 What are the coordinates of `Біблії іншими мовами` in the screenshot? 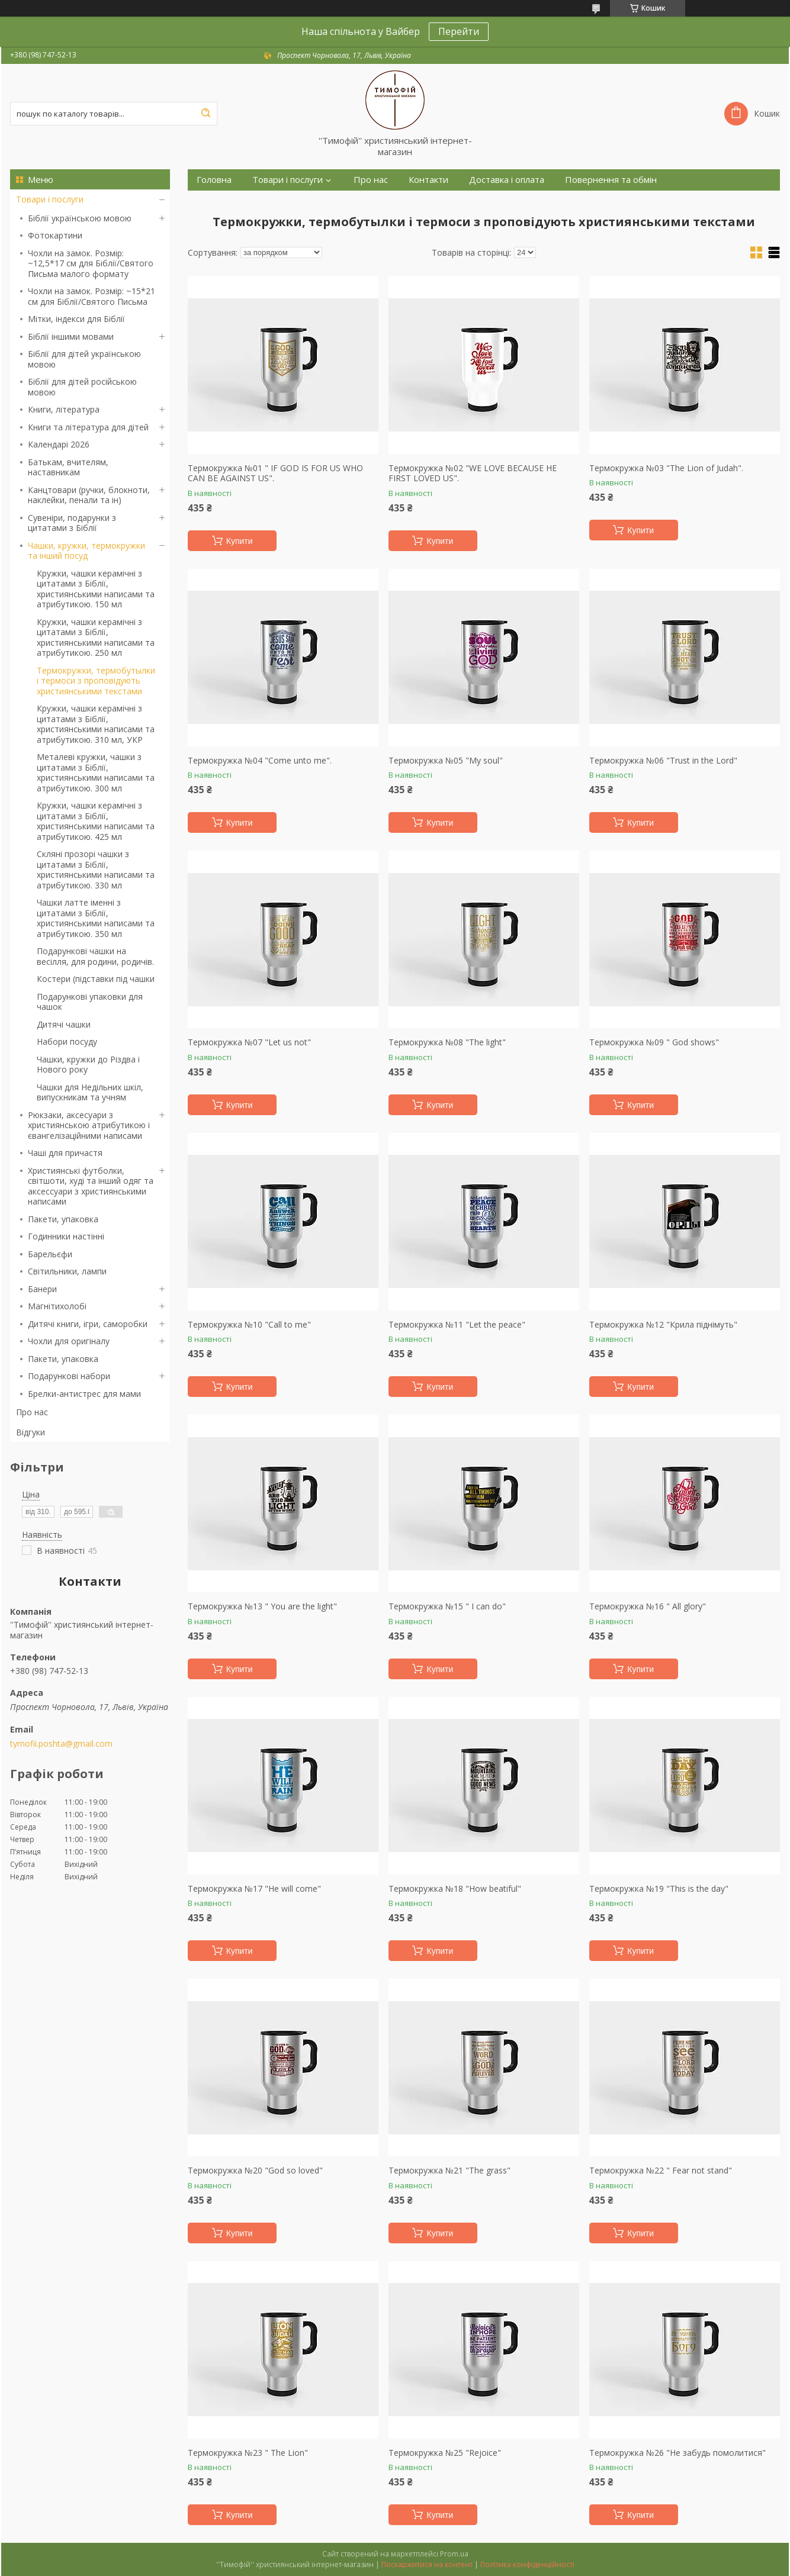 It's located at (71, 336).